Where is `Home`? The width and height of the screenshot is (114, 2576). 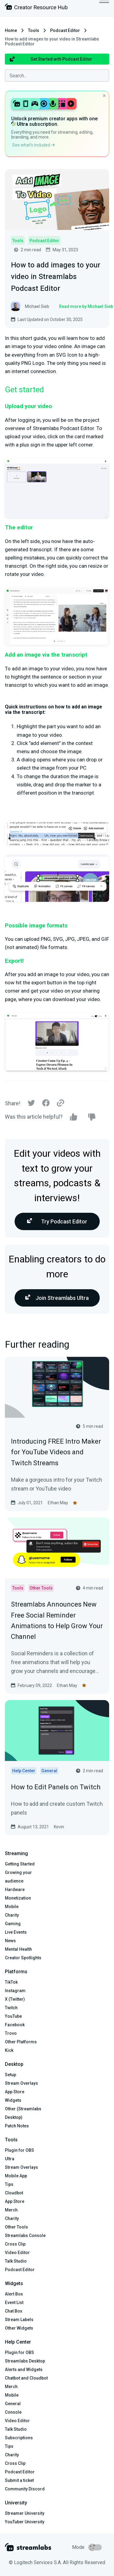
Home is located at coordinates (11, 30).